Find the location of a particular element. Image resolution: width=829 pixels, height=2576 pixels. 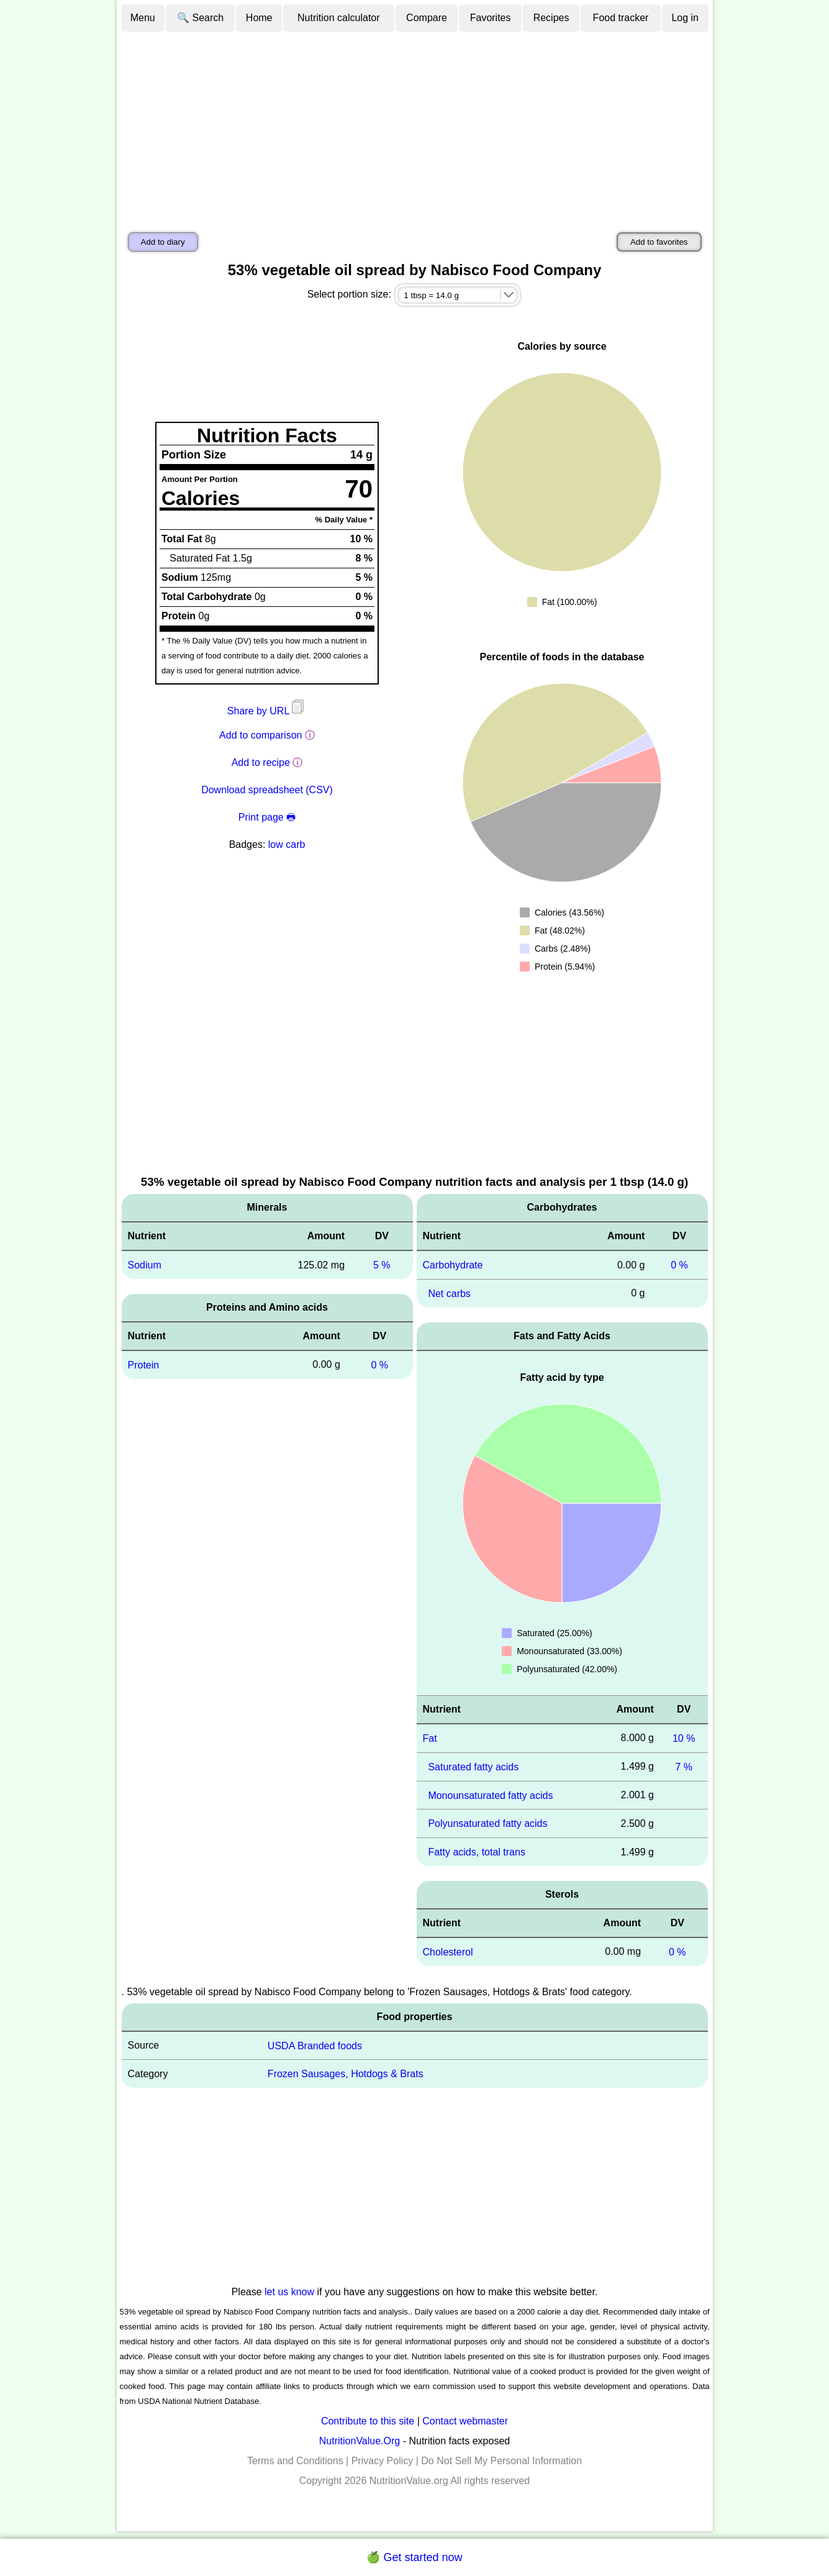

Print page 🖶 is located at coordinates (267, 817).